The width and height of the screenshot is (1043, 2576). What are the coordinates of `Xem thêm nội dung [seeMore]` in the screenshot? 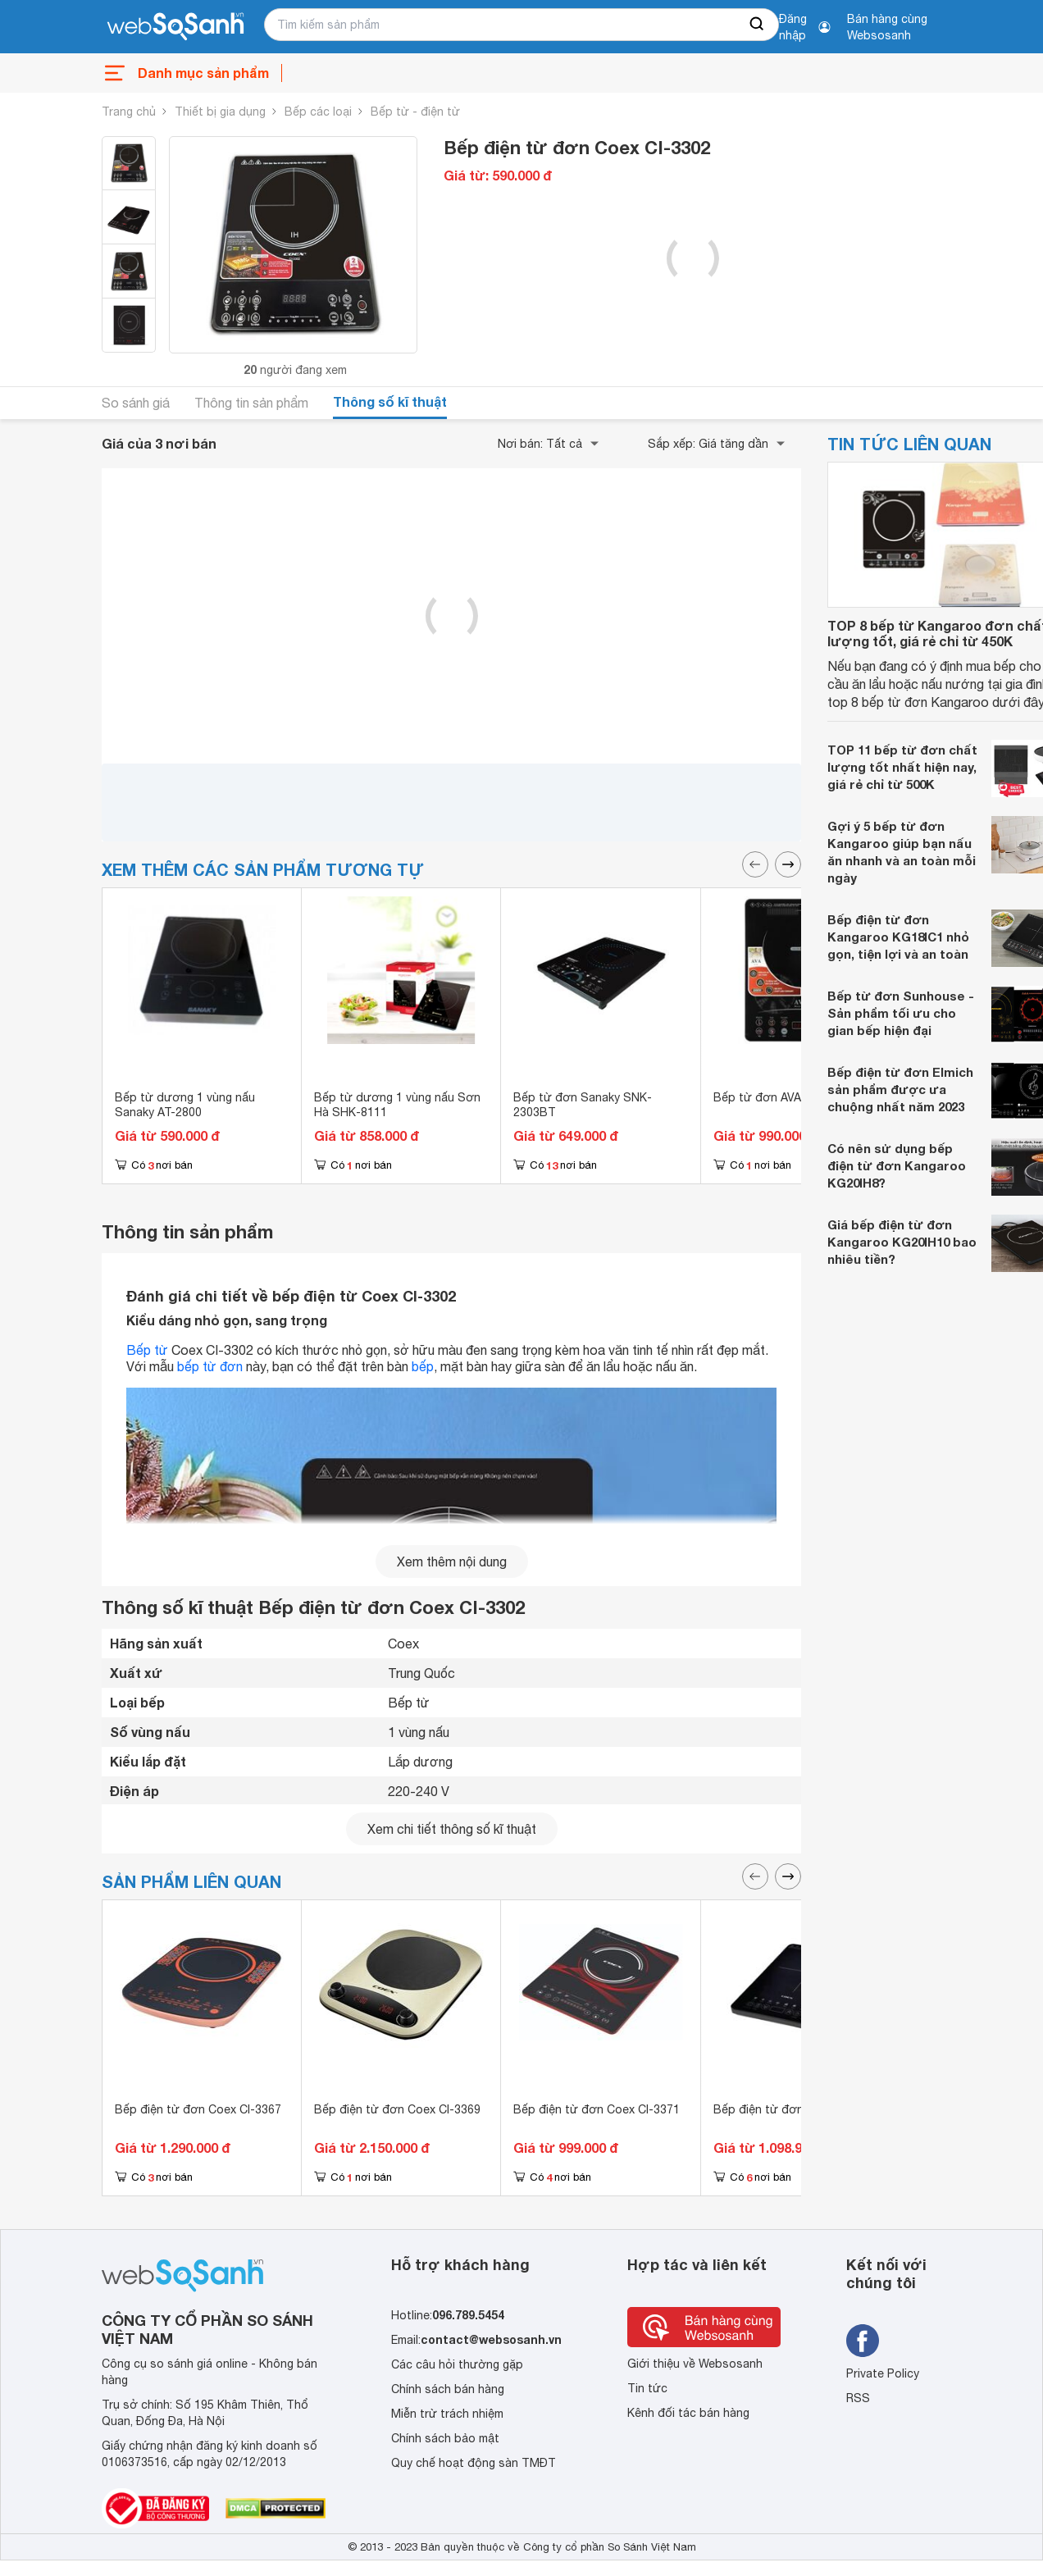 It's located at (452, 1561).